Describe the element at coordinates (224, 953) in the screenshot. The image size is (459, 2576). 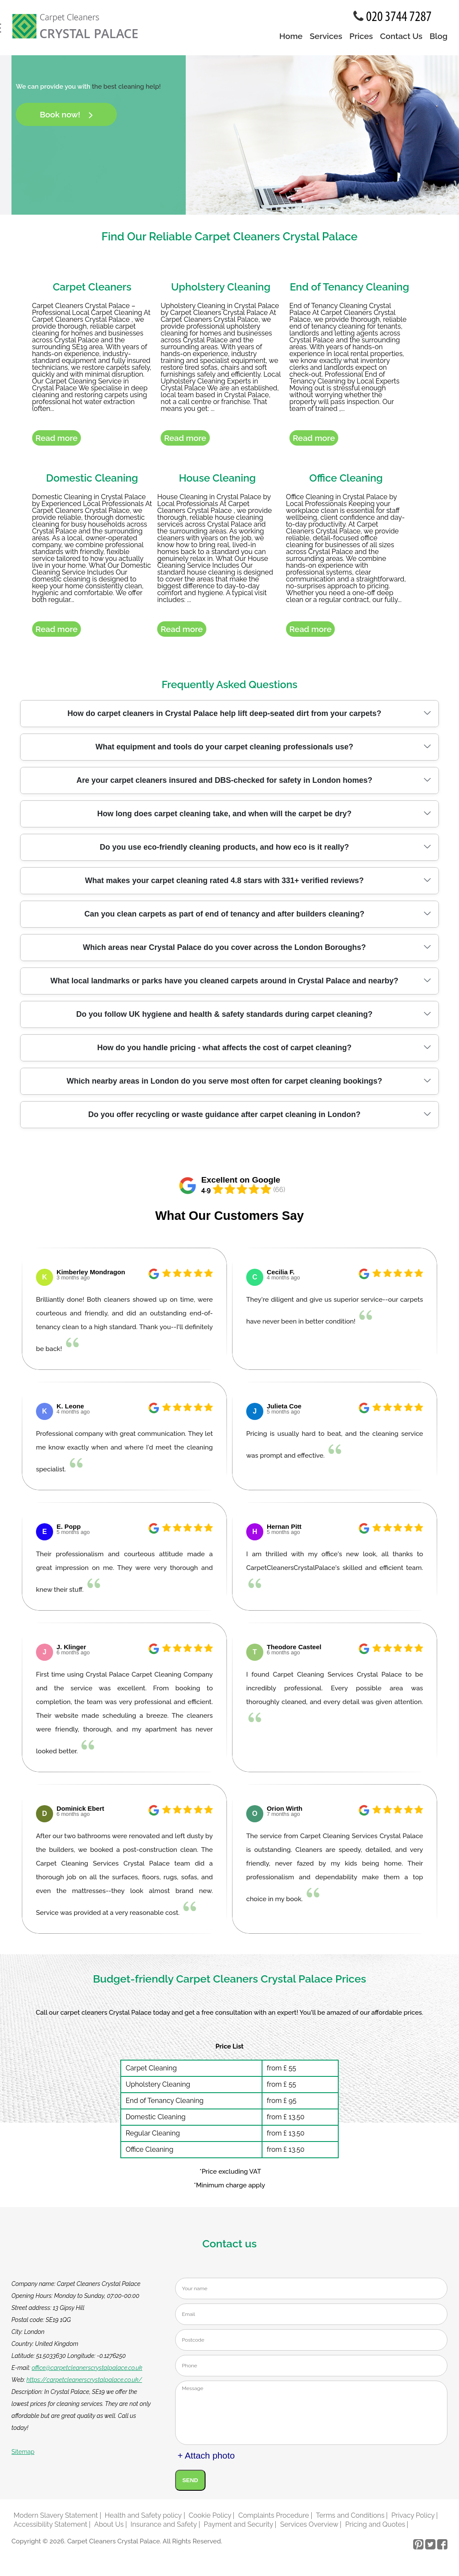
I see `Which areas near Crystal Palace do you cover across the London Boroughs?` at that location.